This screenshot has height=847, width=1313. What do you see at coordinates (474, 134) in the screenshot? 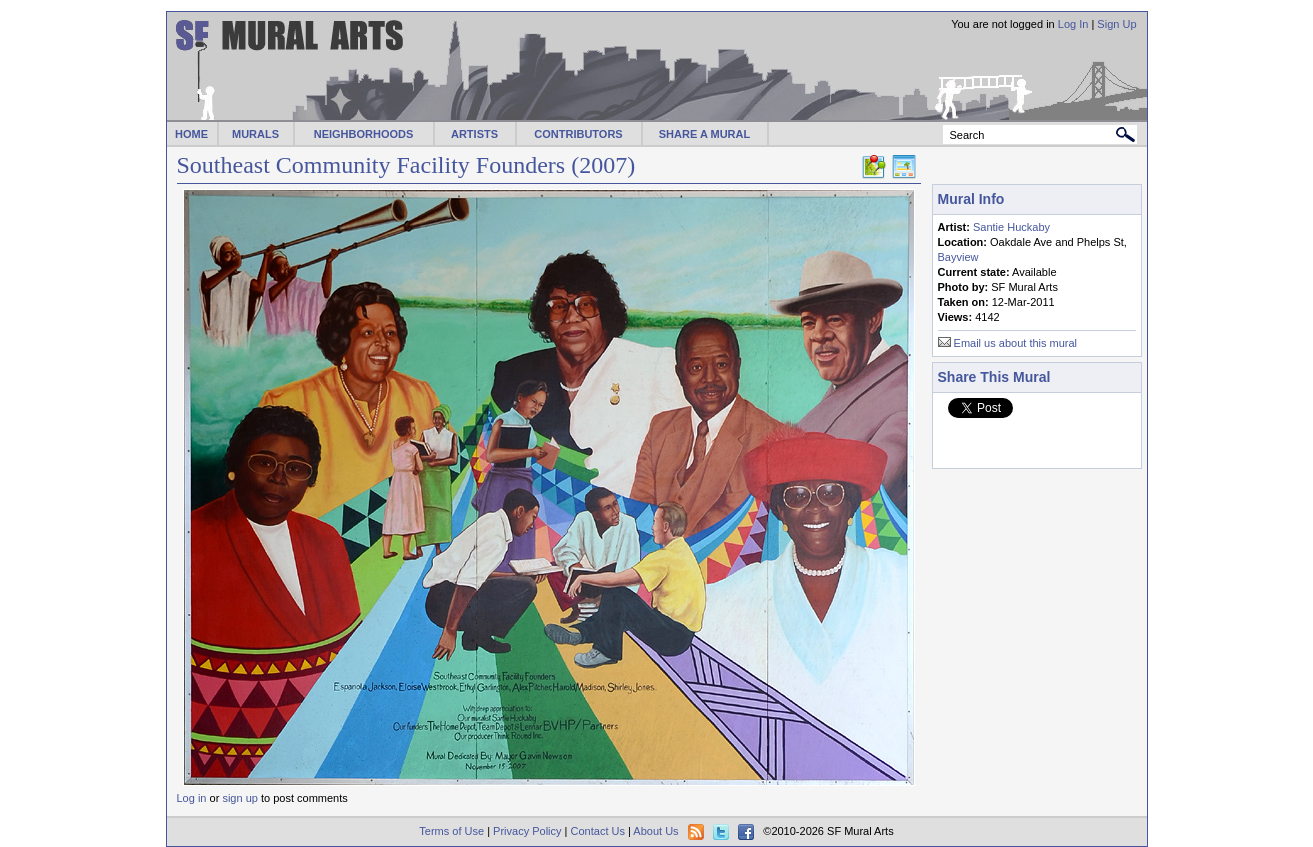
I see `ARTISTS` at bounding box center [474, 134].